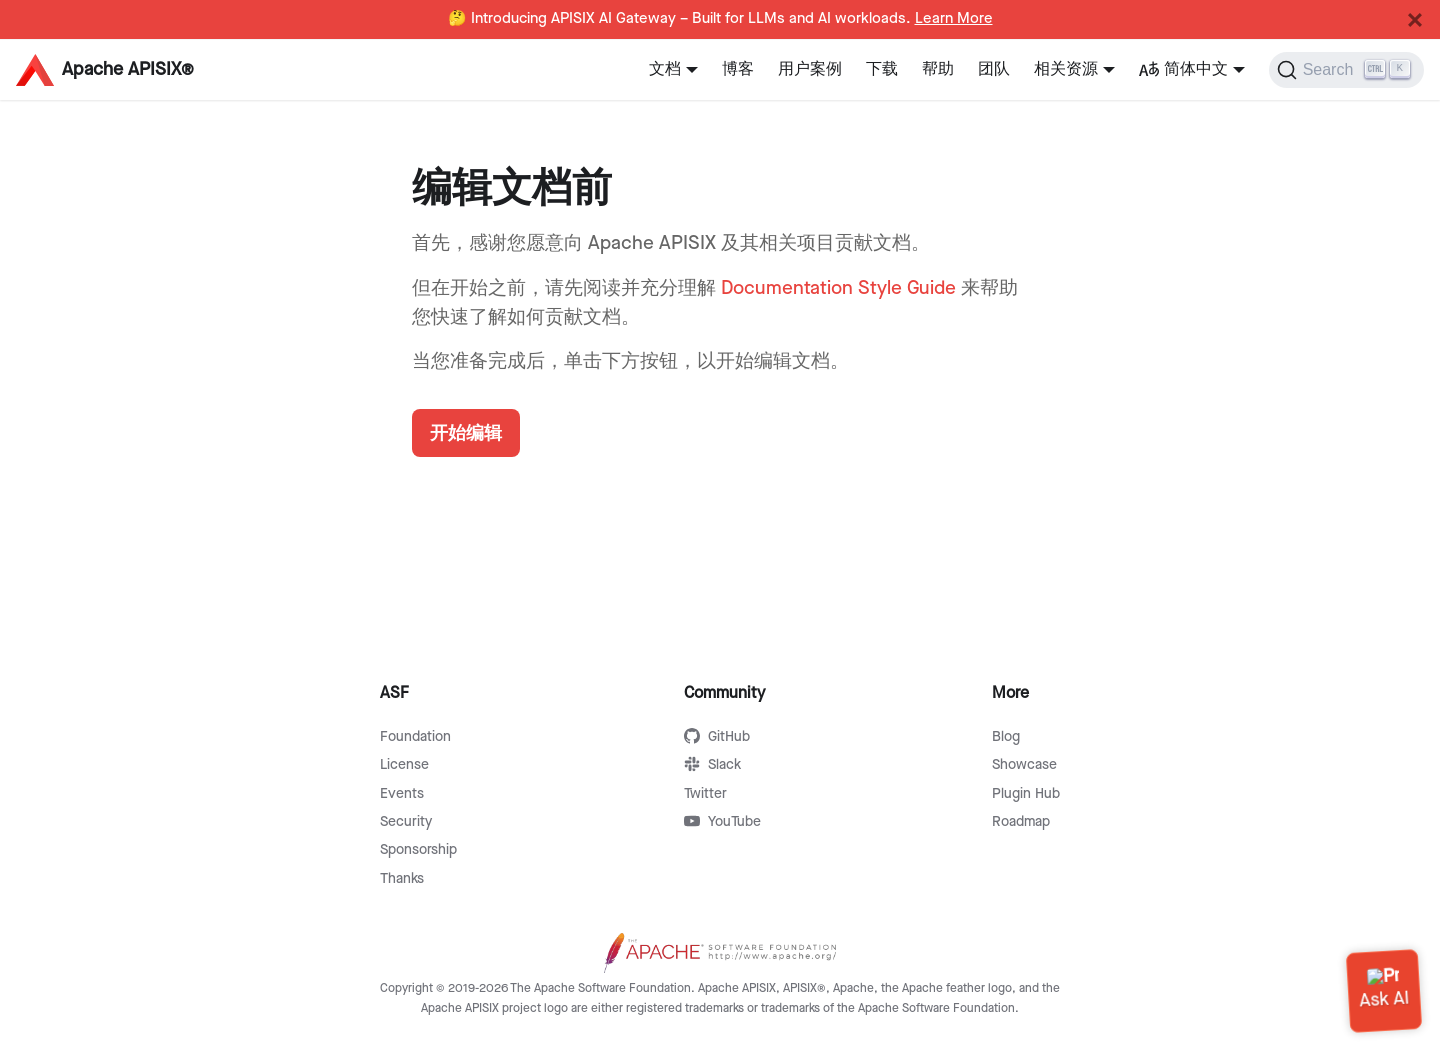 Image resolution: width=1440 pixels, height=1051 pixels. Describe the element at coordinates (665, 69) in the screenshot. I see `文档` at that location.